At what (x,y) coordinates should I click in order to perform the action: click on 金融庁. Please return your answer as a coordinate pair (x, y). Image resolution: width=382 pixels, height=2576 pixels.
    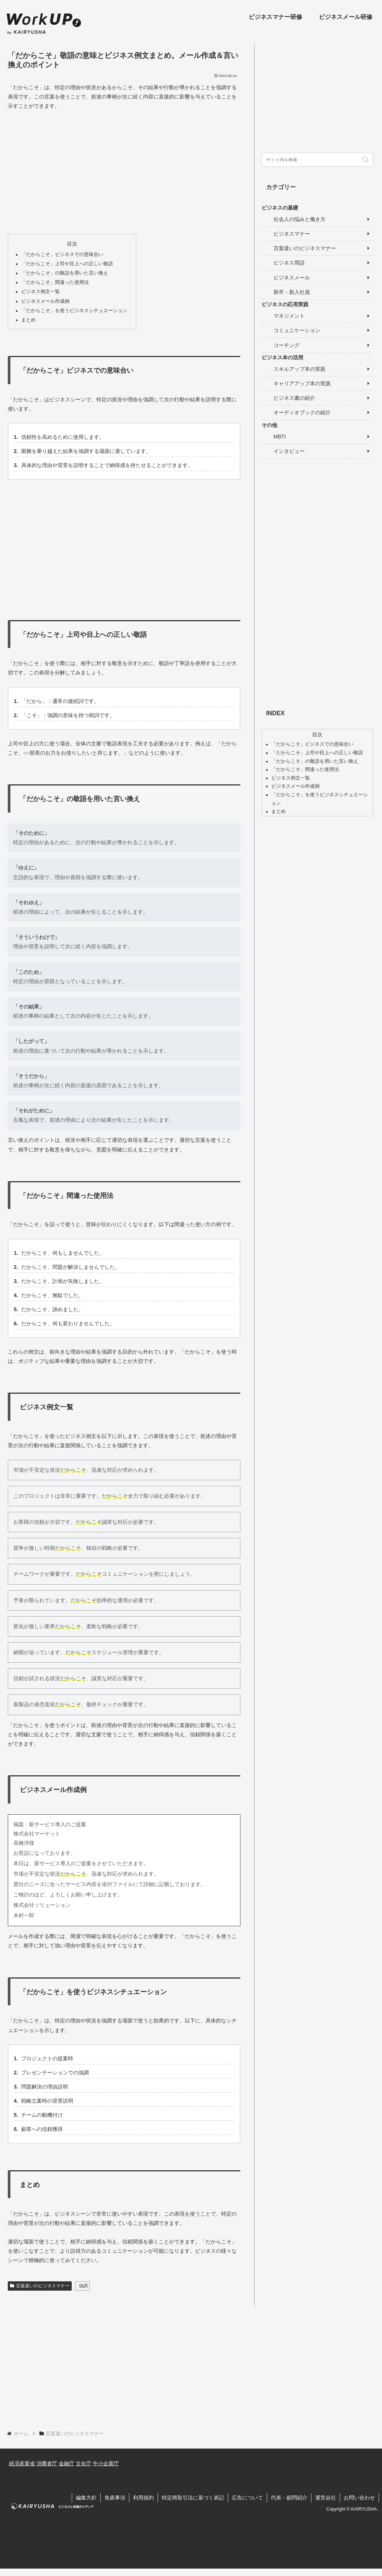
    Looking at the image, I should click on (66, 2463).